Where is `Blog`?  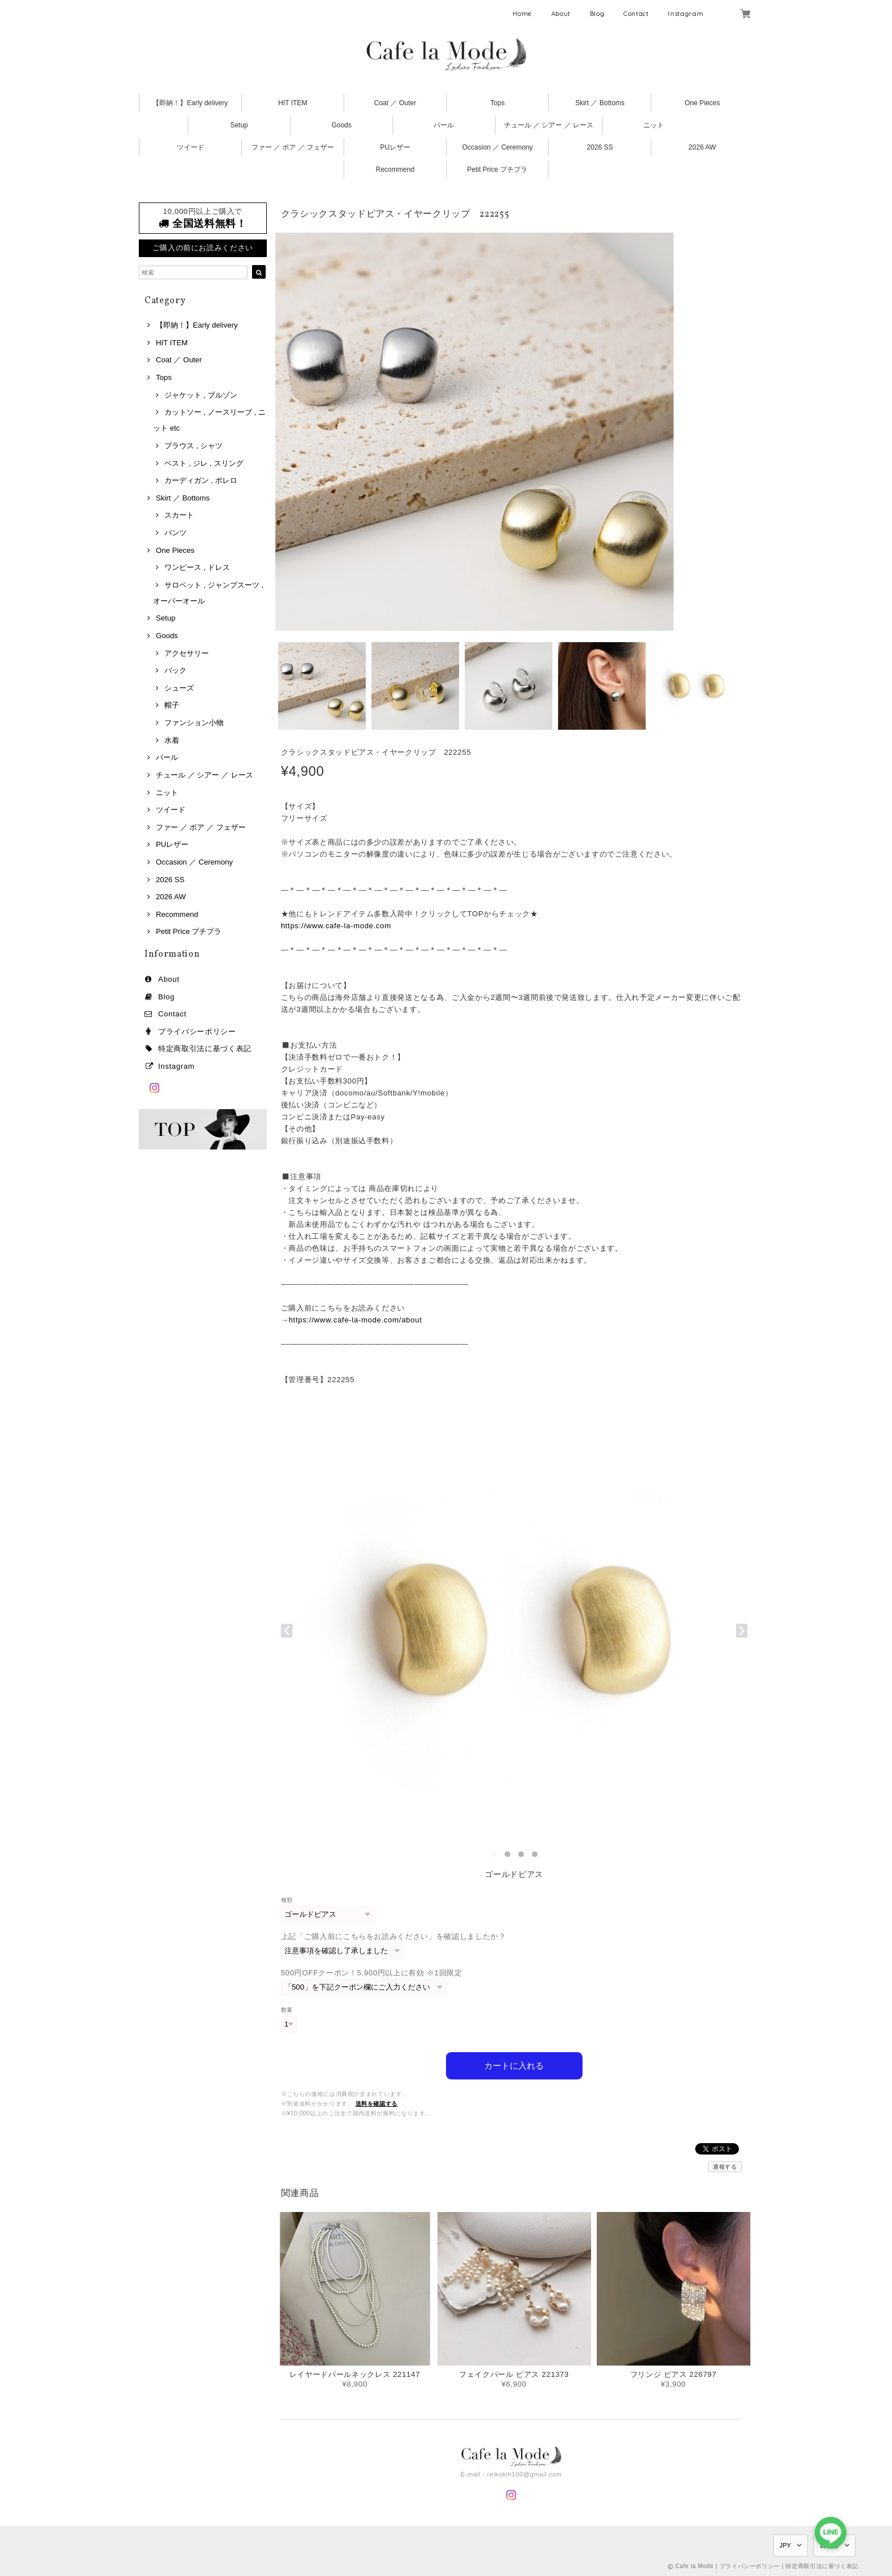
Blog is located at coordinates (597, 14).